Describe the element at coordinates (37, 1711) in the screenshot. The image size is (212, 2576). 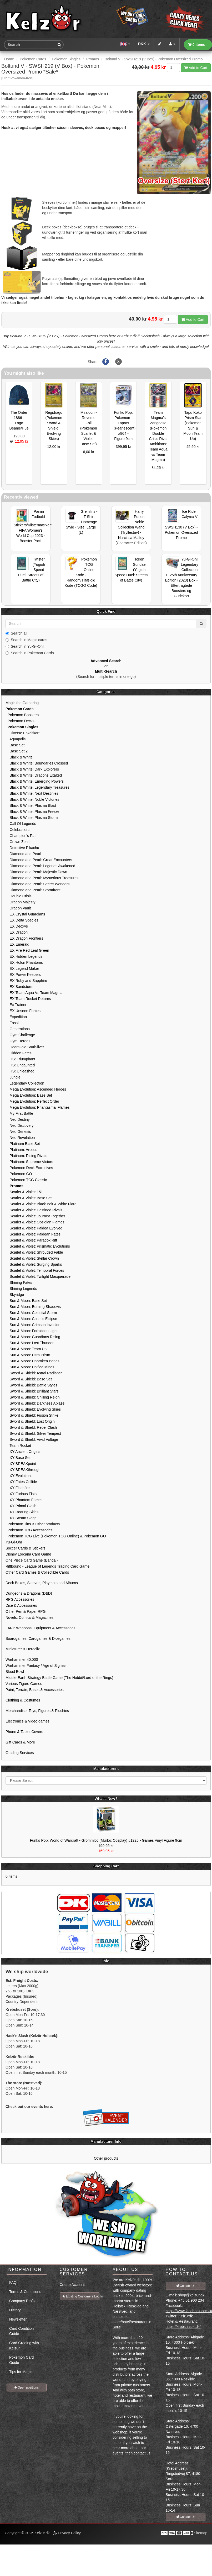
I see `Merchandise, Toys, Figures & Plushies` at that location.